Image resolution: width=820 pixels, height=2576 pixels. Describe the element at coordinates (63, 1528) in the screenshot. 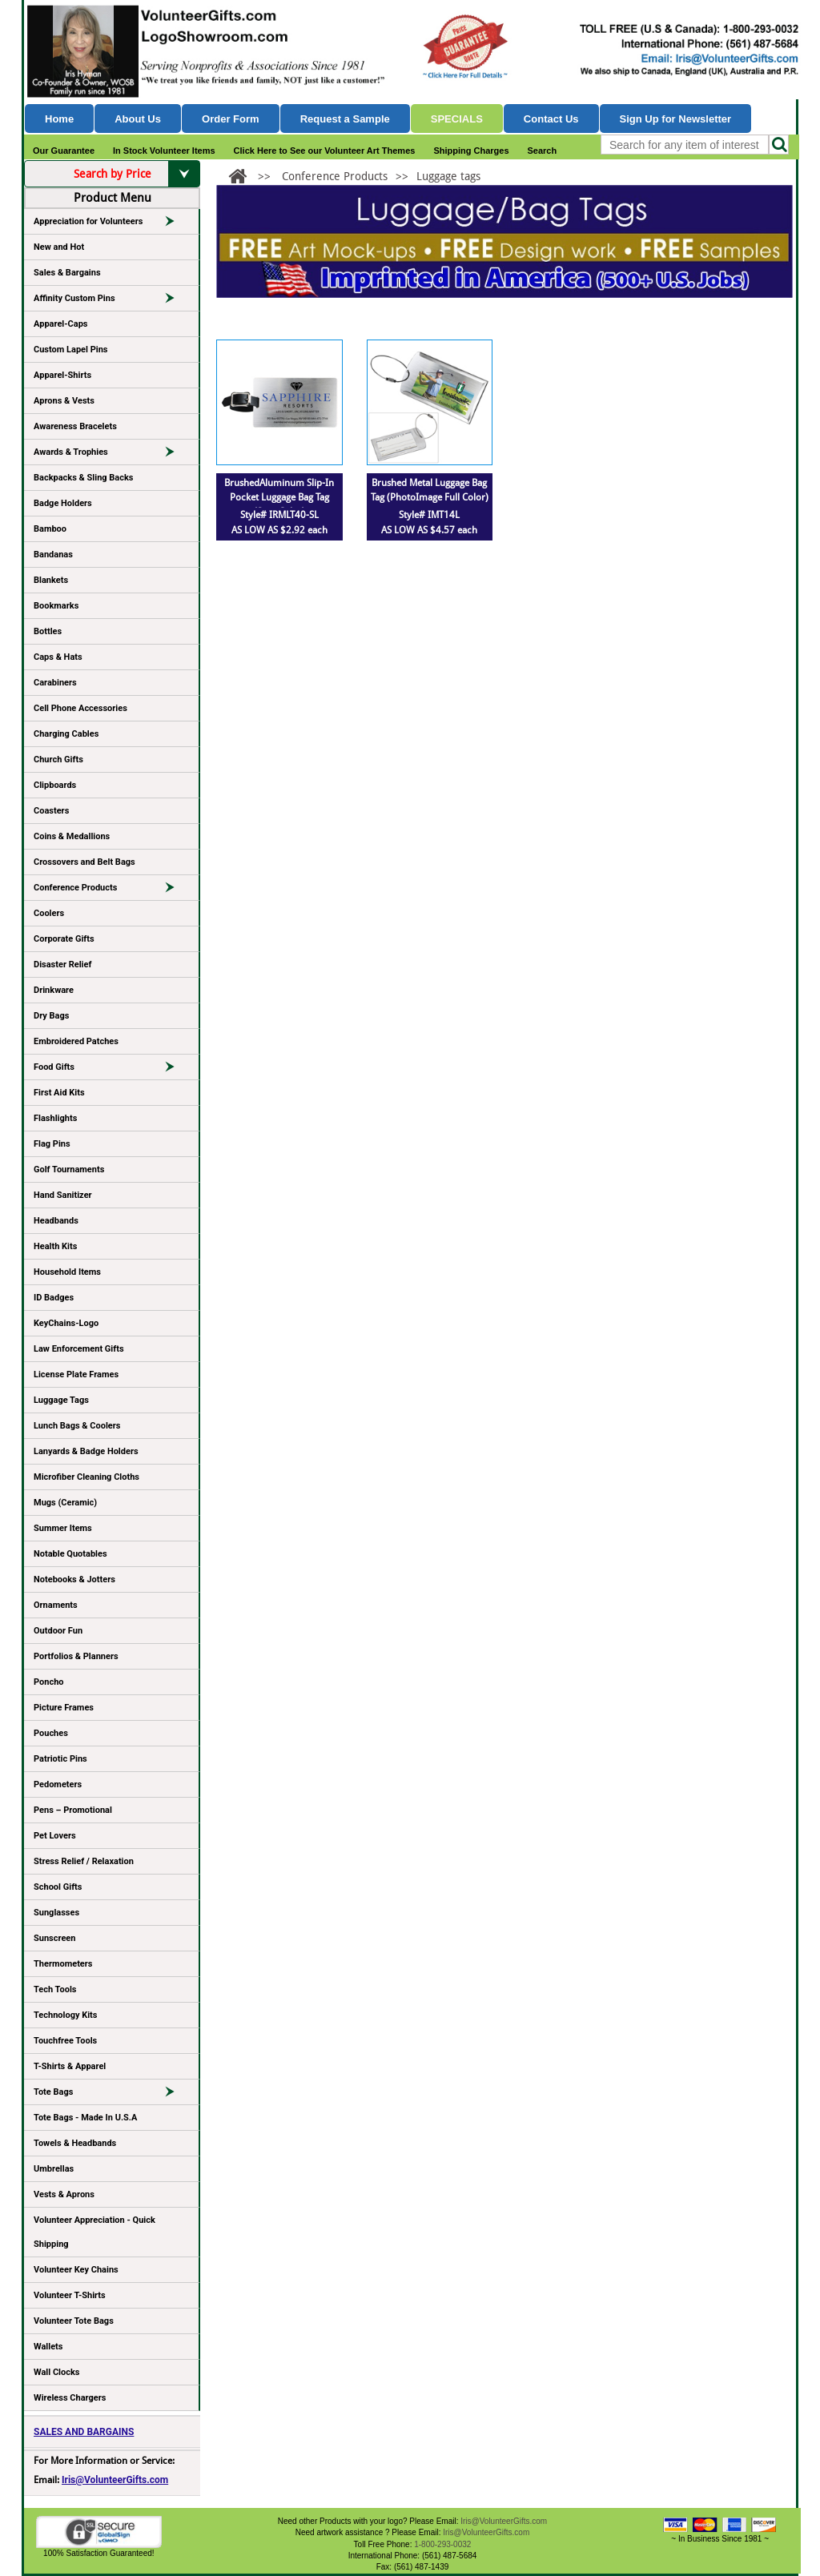

I see `Summer Items` at that location.